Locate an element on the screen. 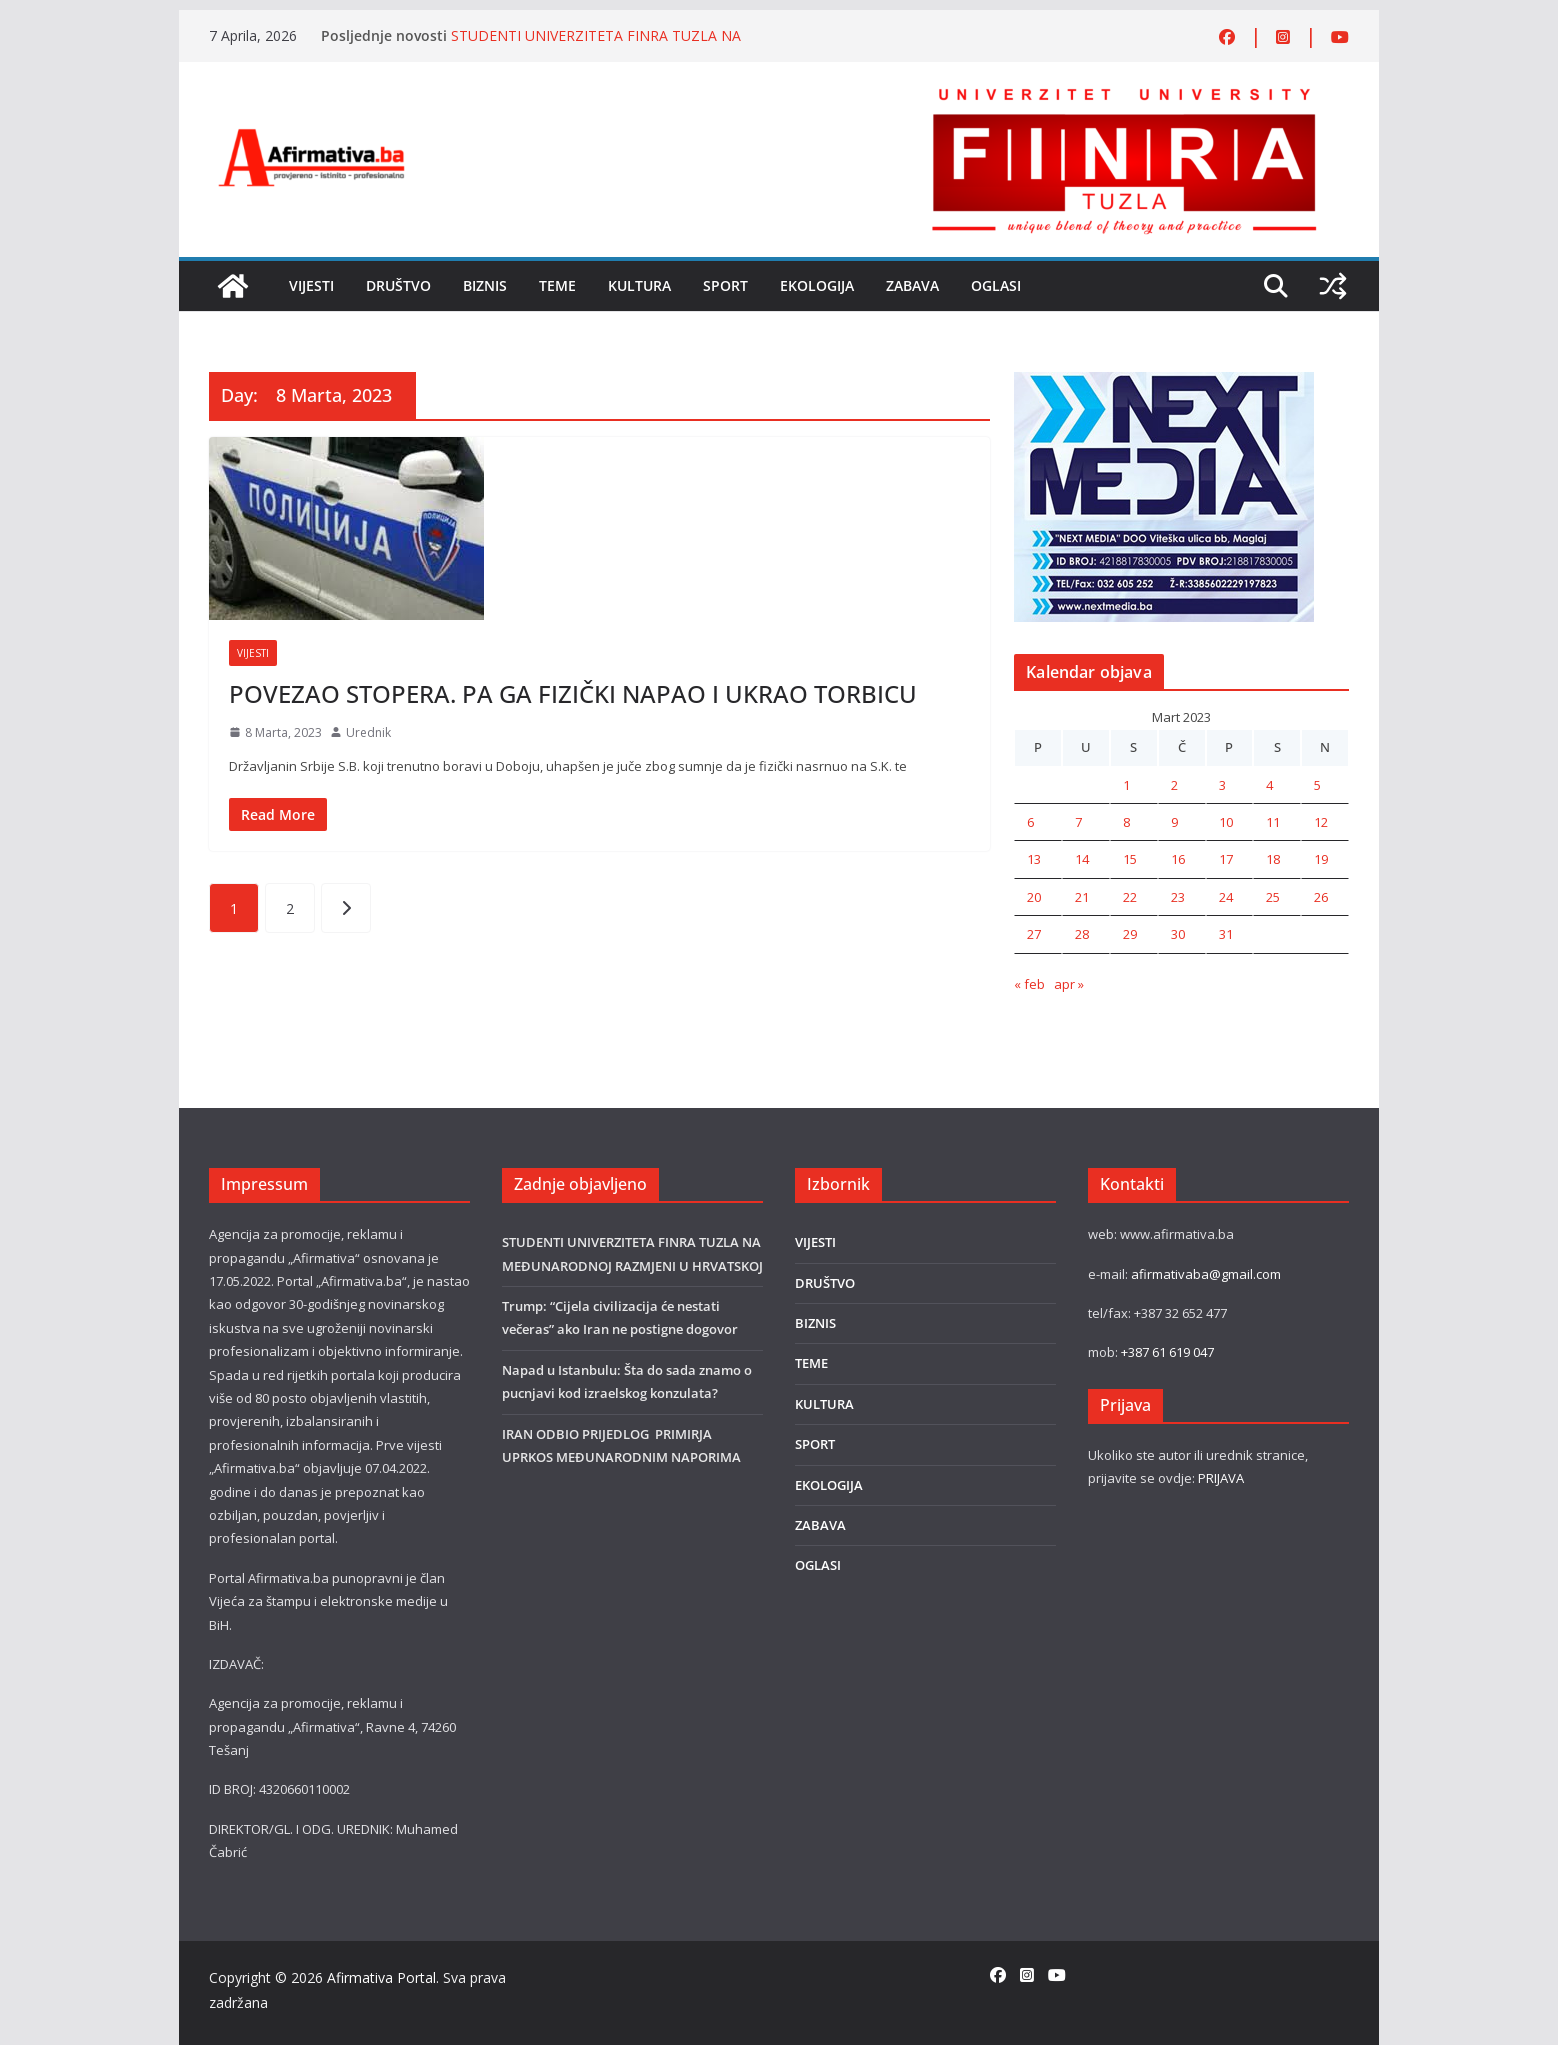 This screenshot has width=1558, height=2045. OGLASI is located at coordinates (996, 285).